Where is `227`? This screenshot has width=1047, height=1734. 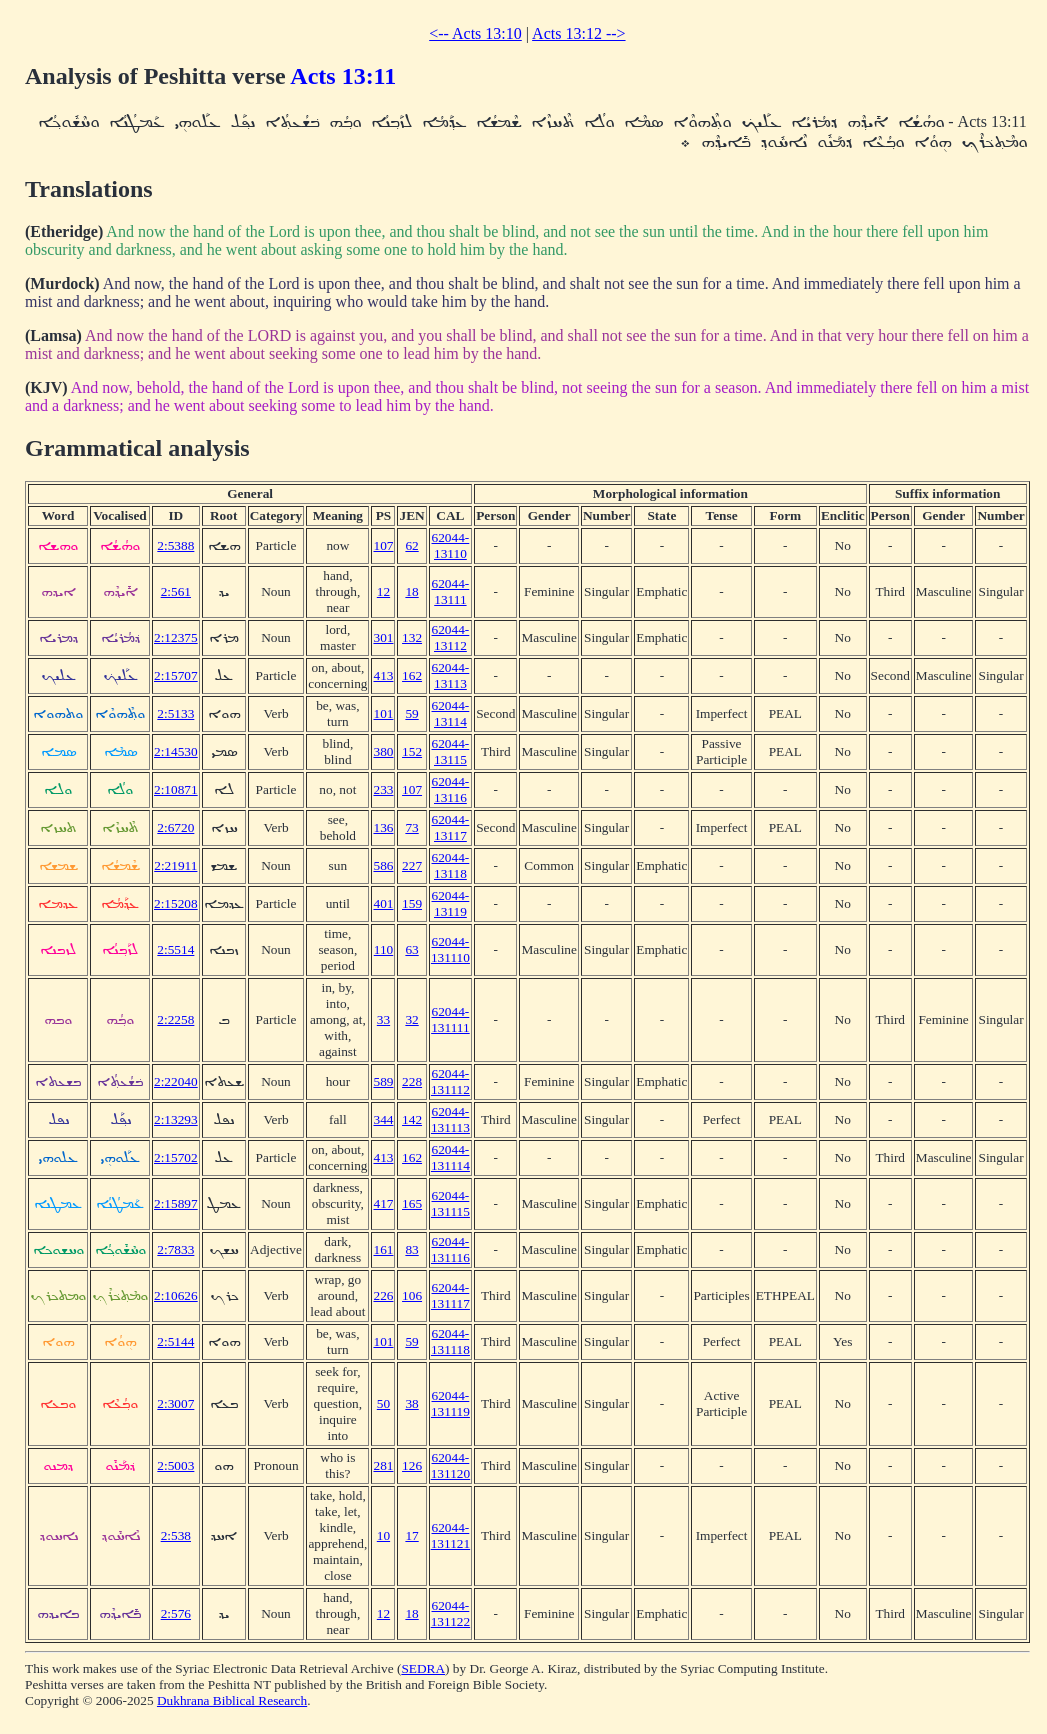
227 is located at coordinates (412, 865).